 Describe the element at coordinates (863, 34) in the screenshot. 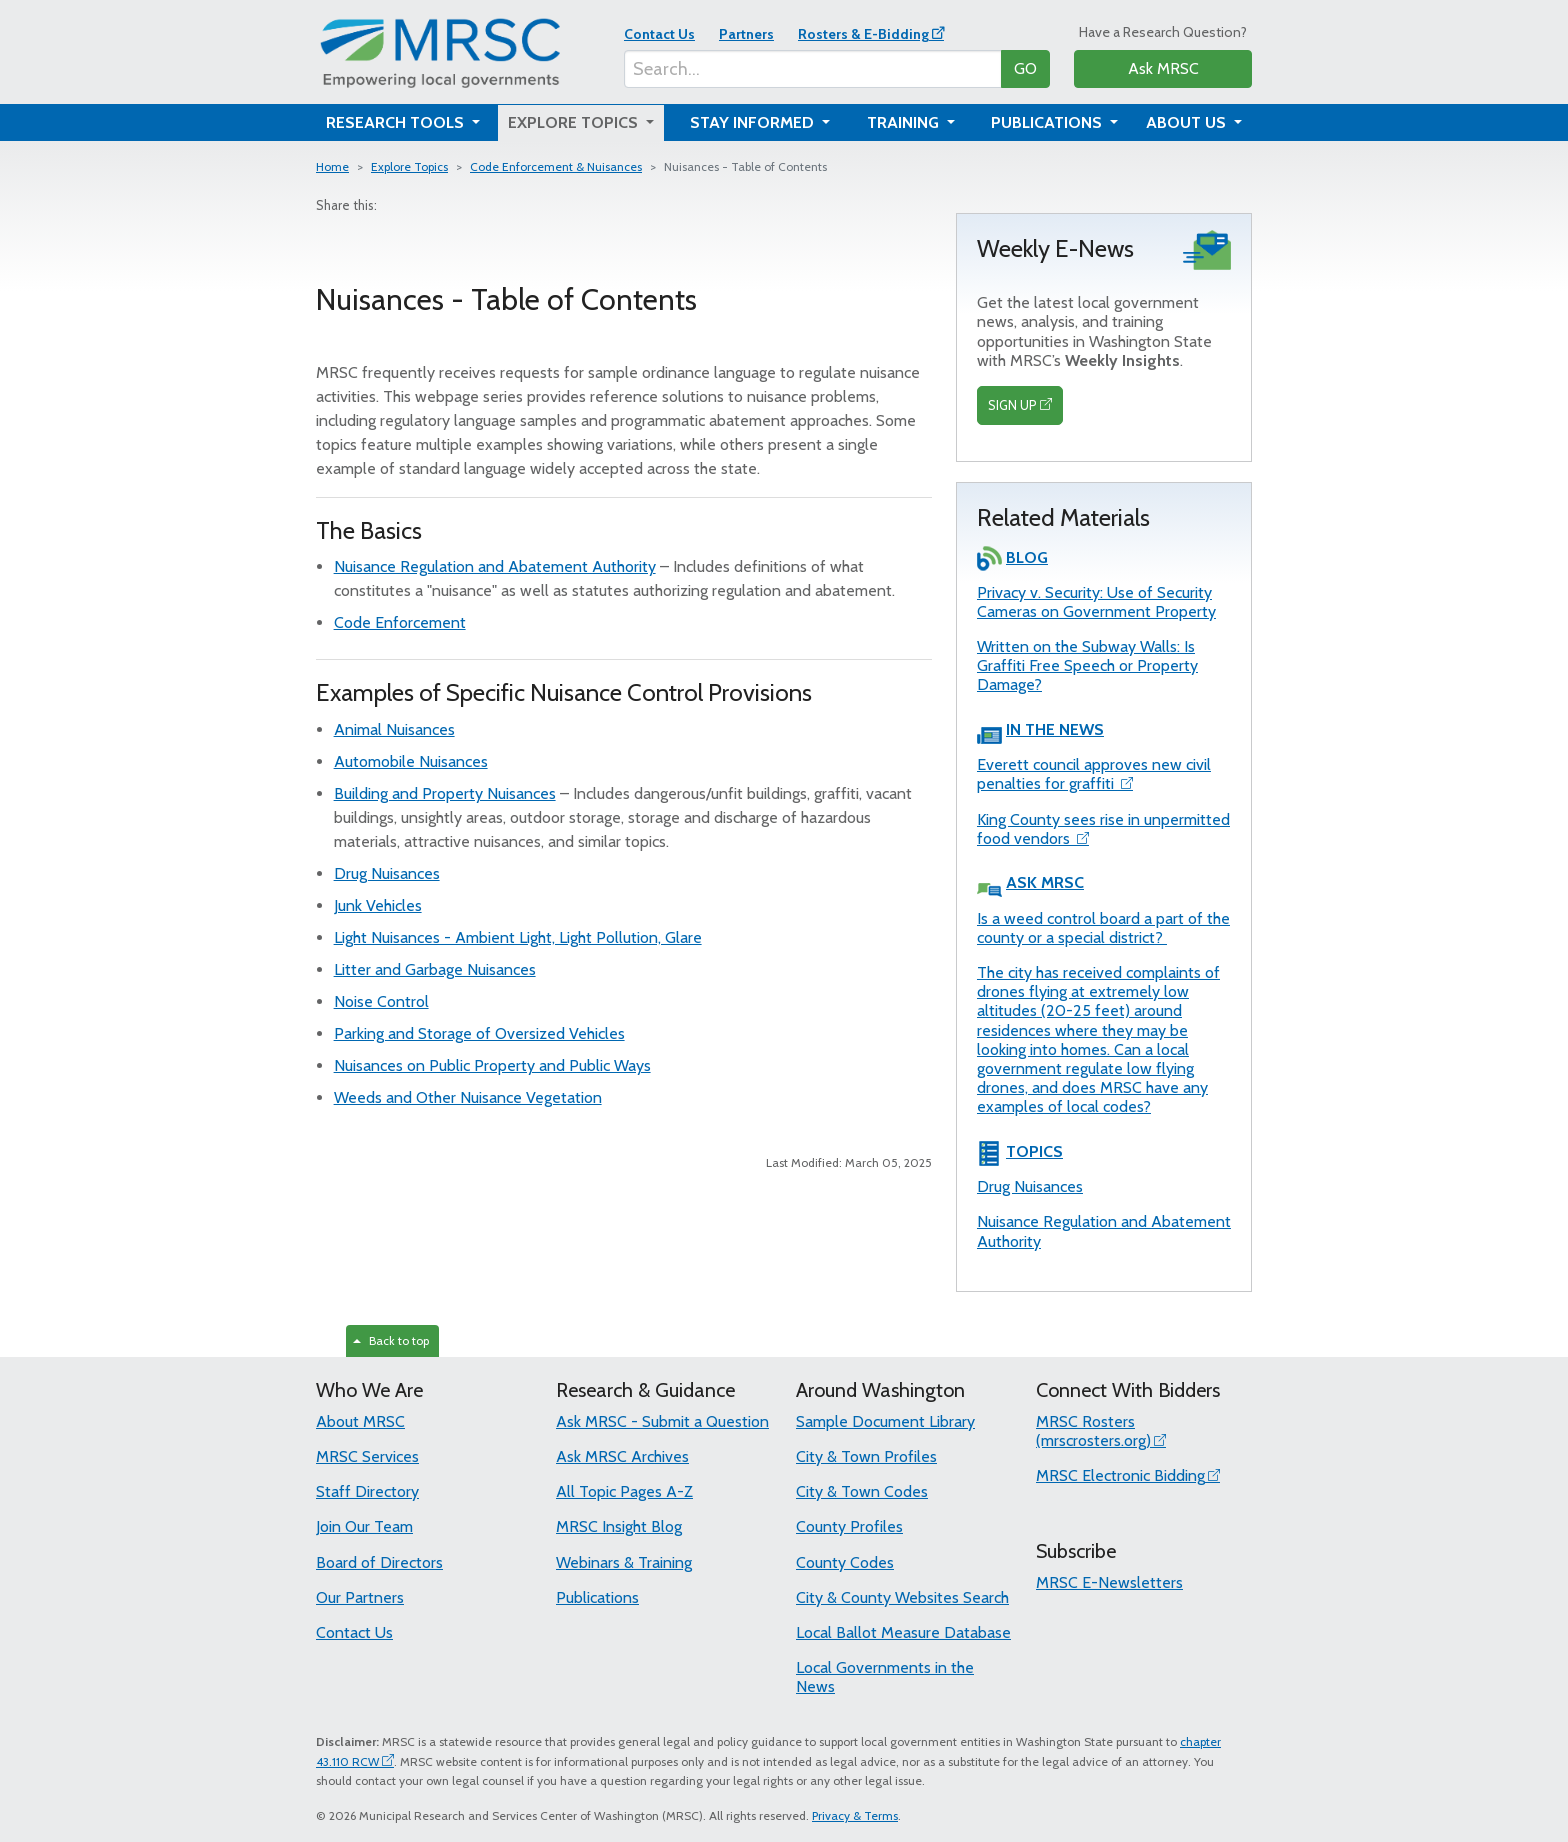

I see `Rosters & E-Bidding` at that location.